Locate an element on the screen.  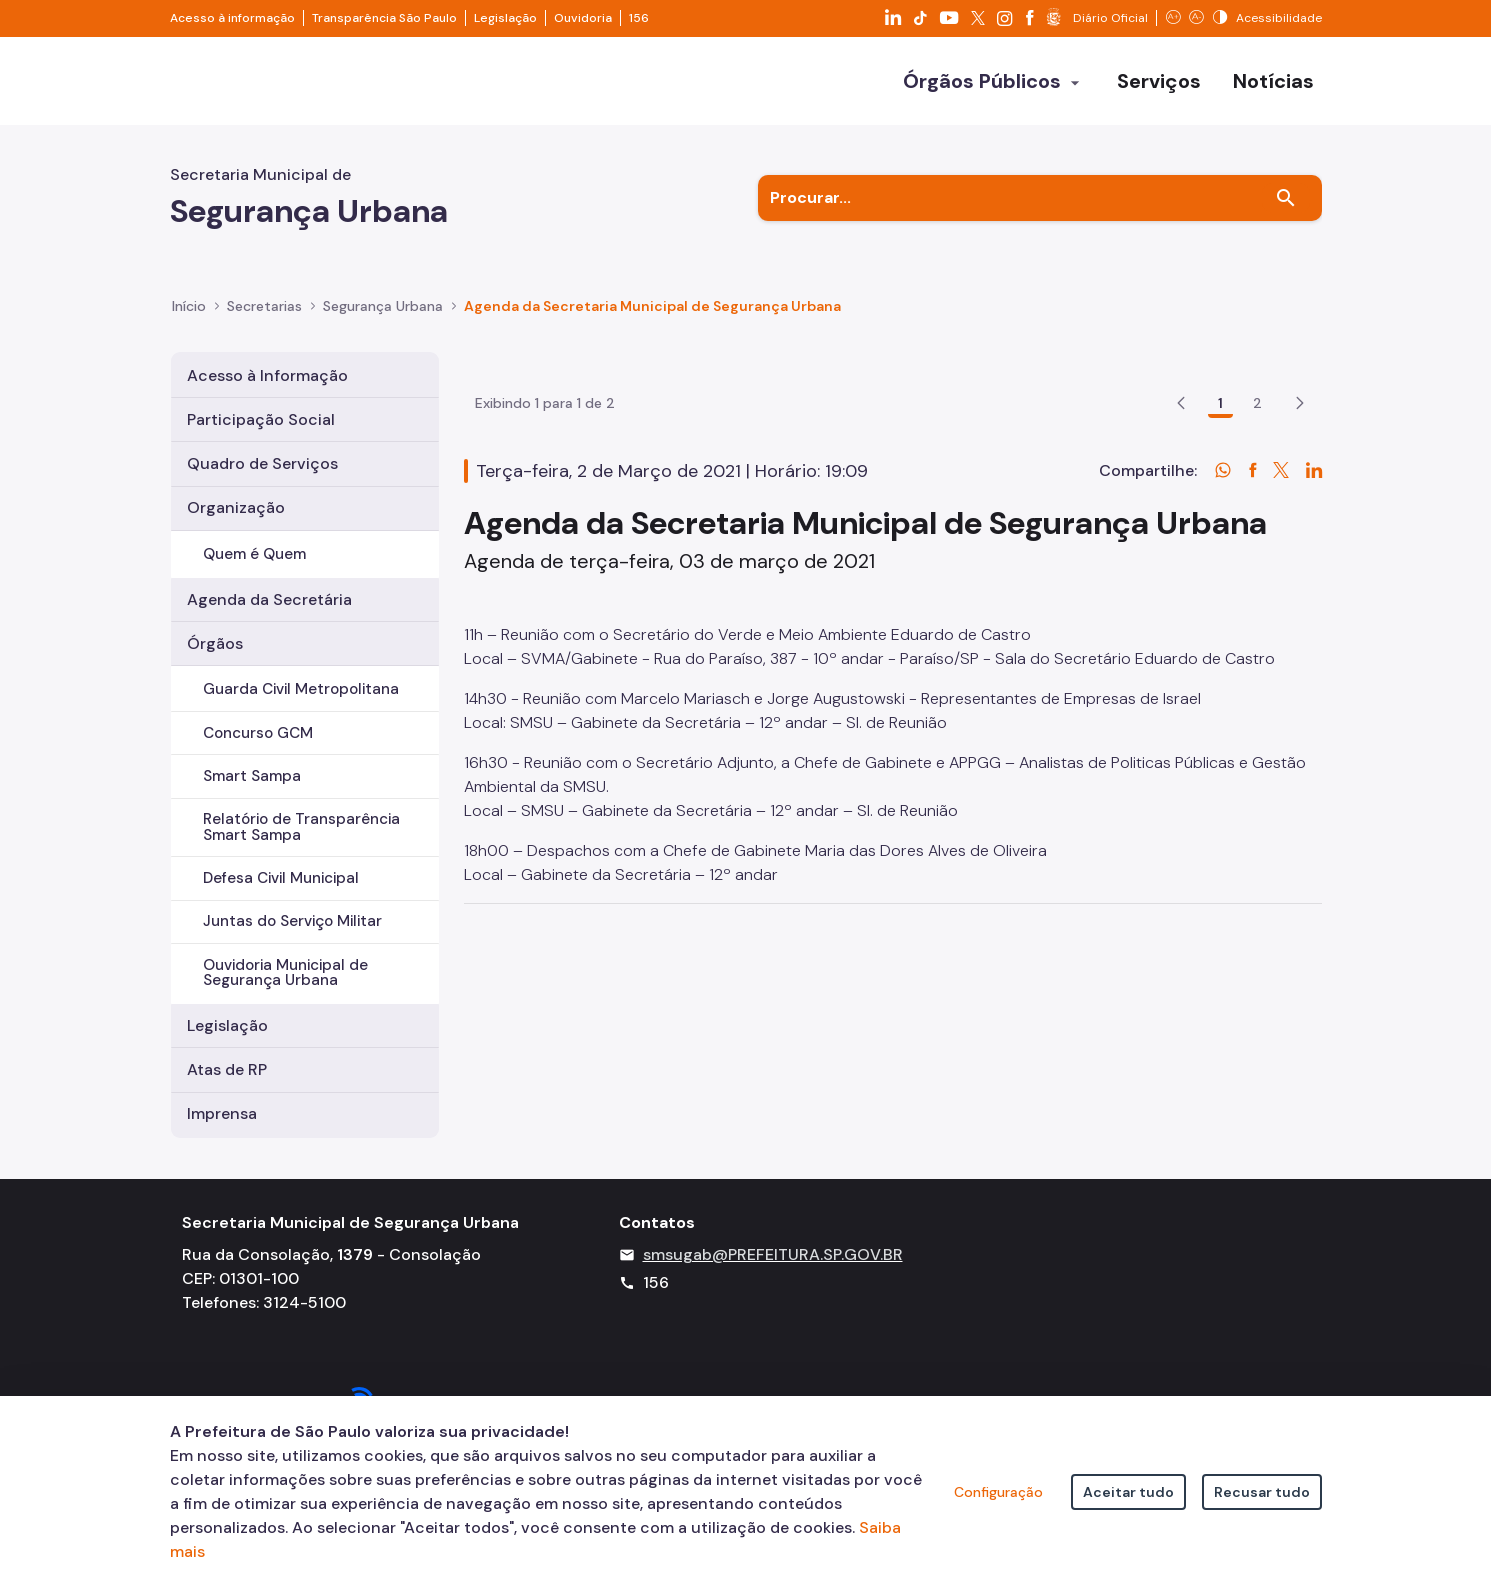
Relatório de Transparência Smart Sampa is located at coordinates (301, 826).